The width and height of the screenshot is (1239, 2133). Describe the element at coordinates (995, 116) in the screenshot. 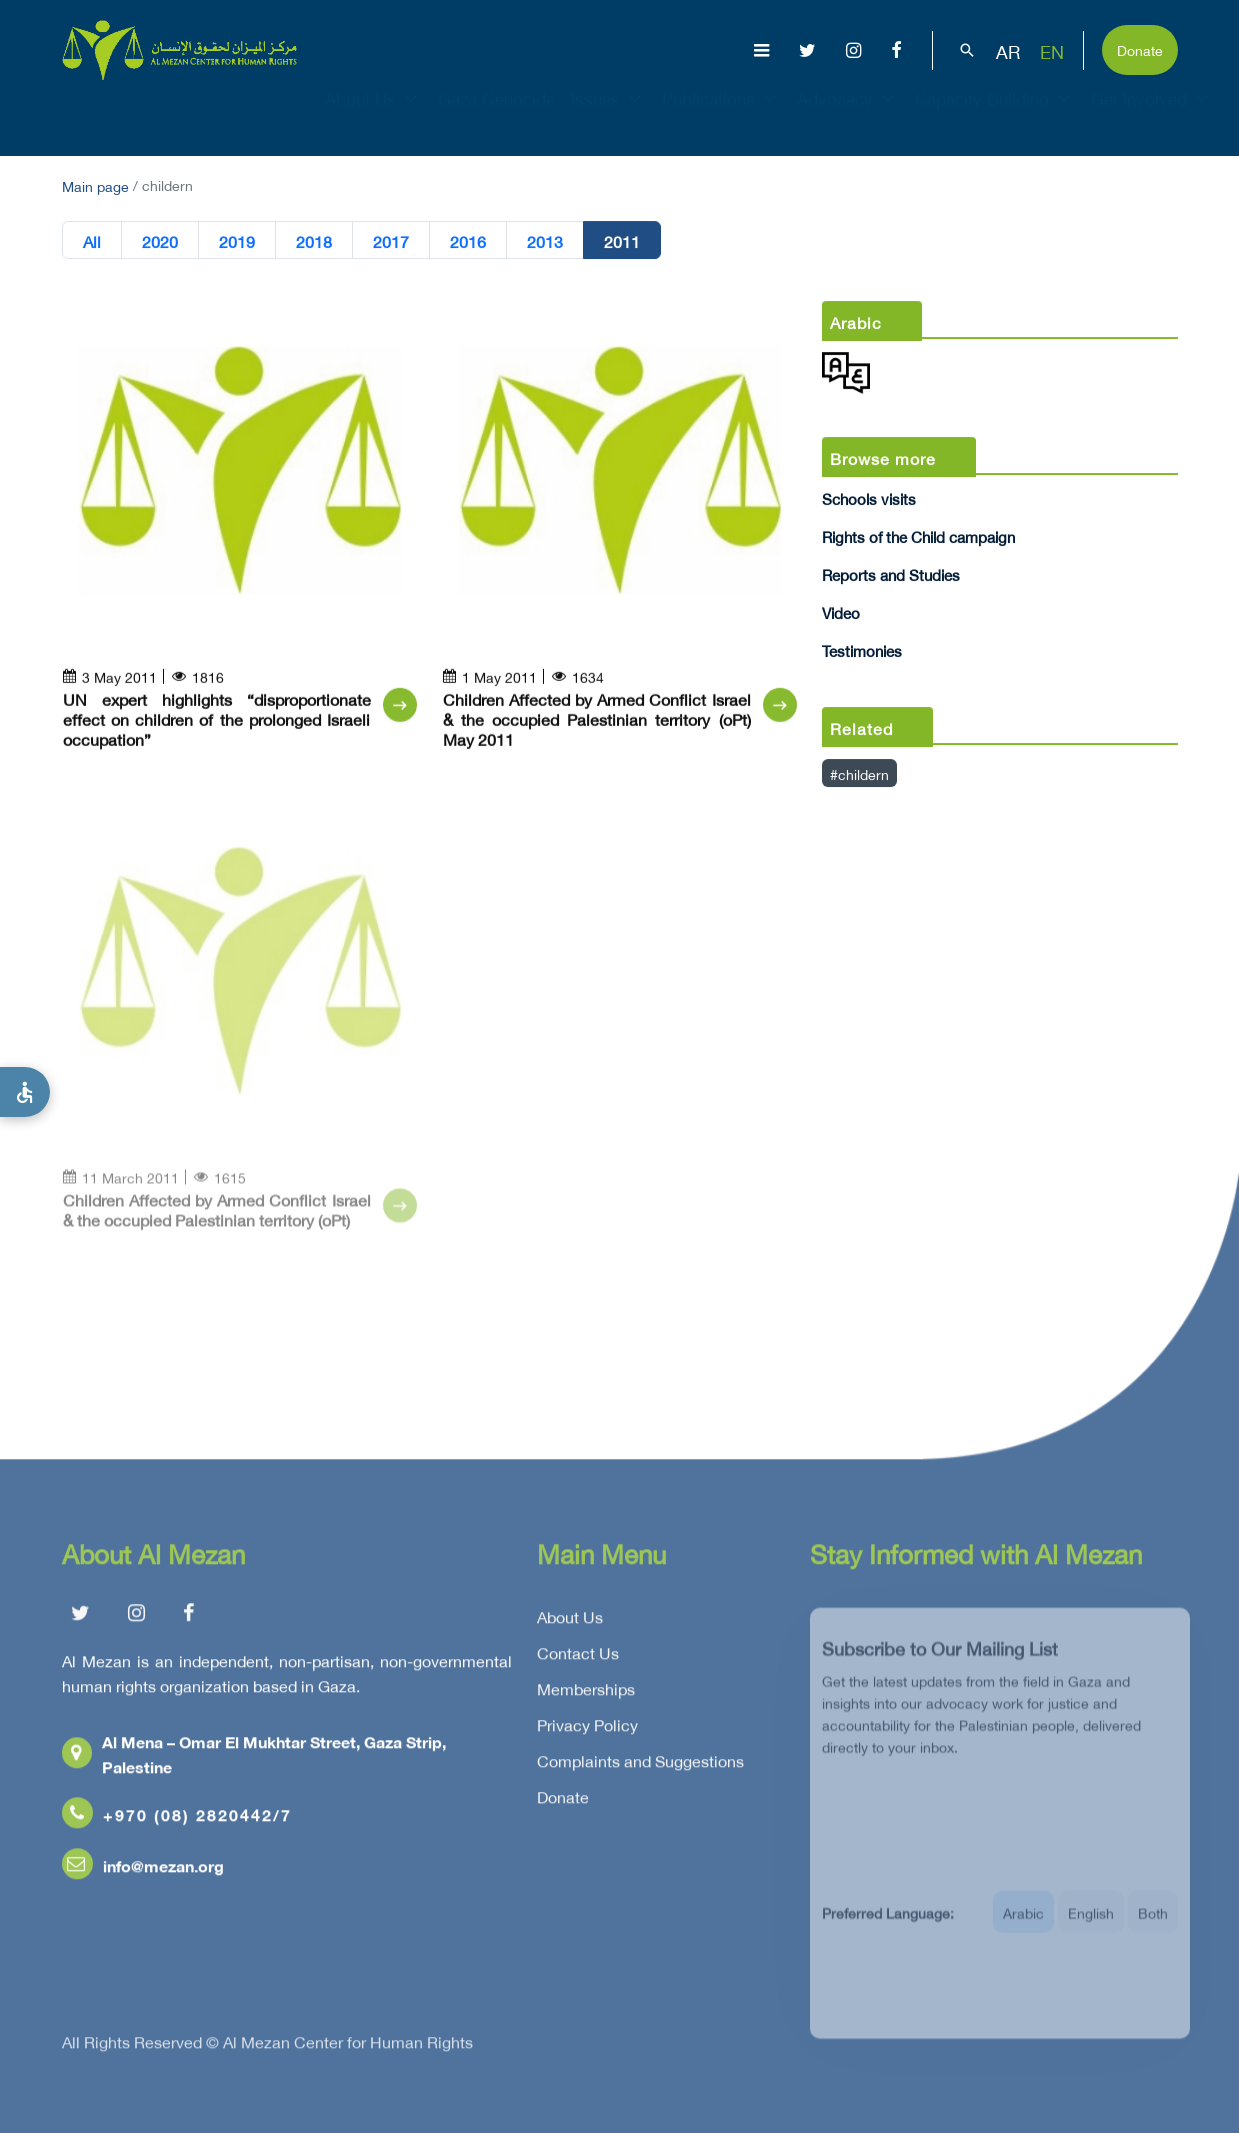

I see `Capacity Building` at that location.